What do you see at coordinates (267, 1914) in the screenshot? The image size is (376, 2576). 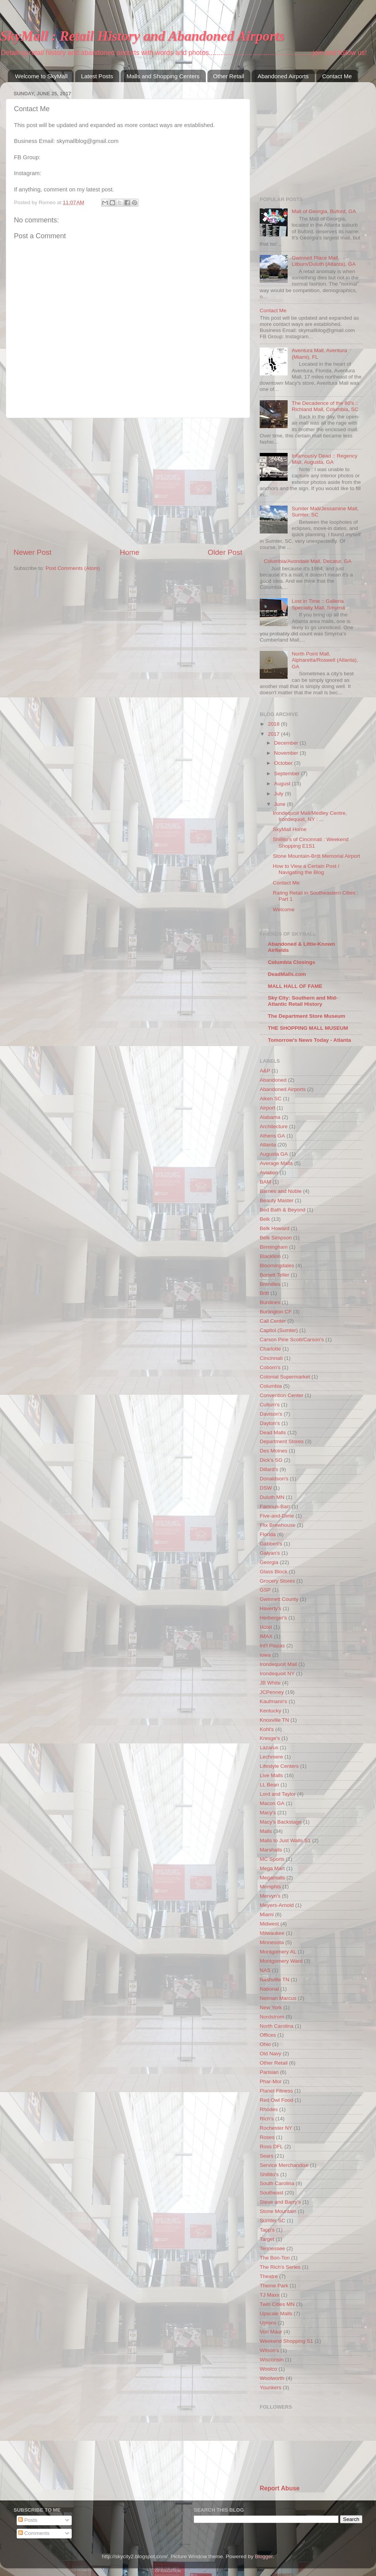 I see `Miami` at bounding box center [267, 1914].